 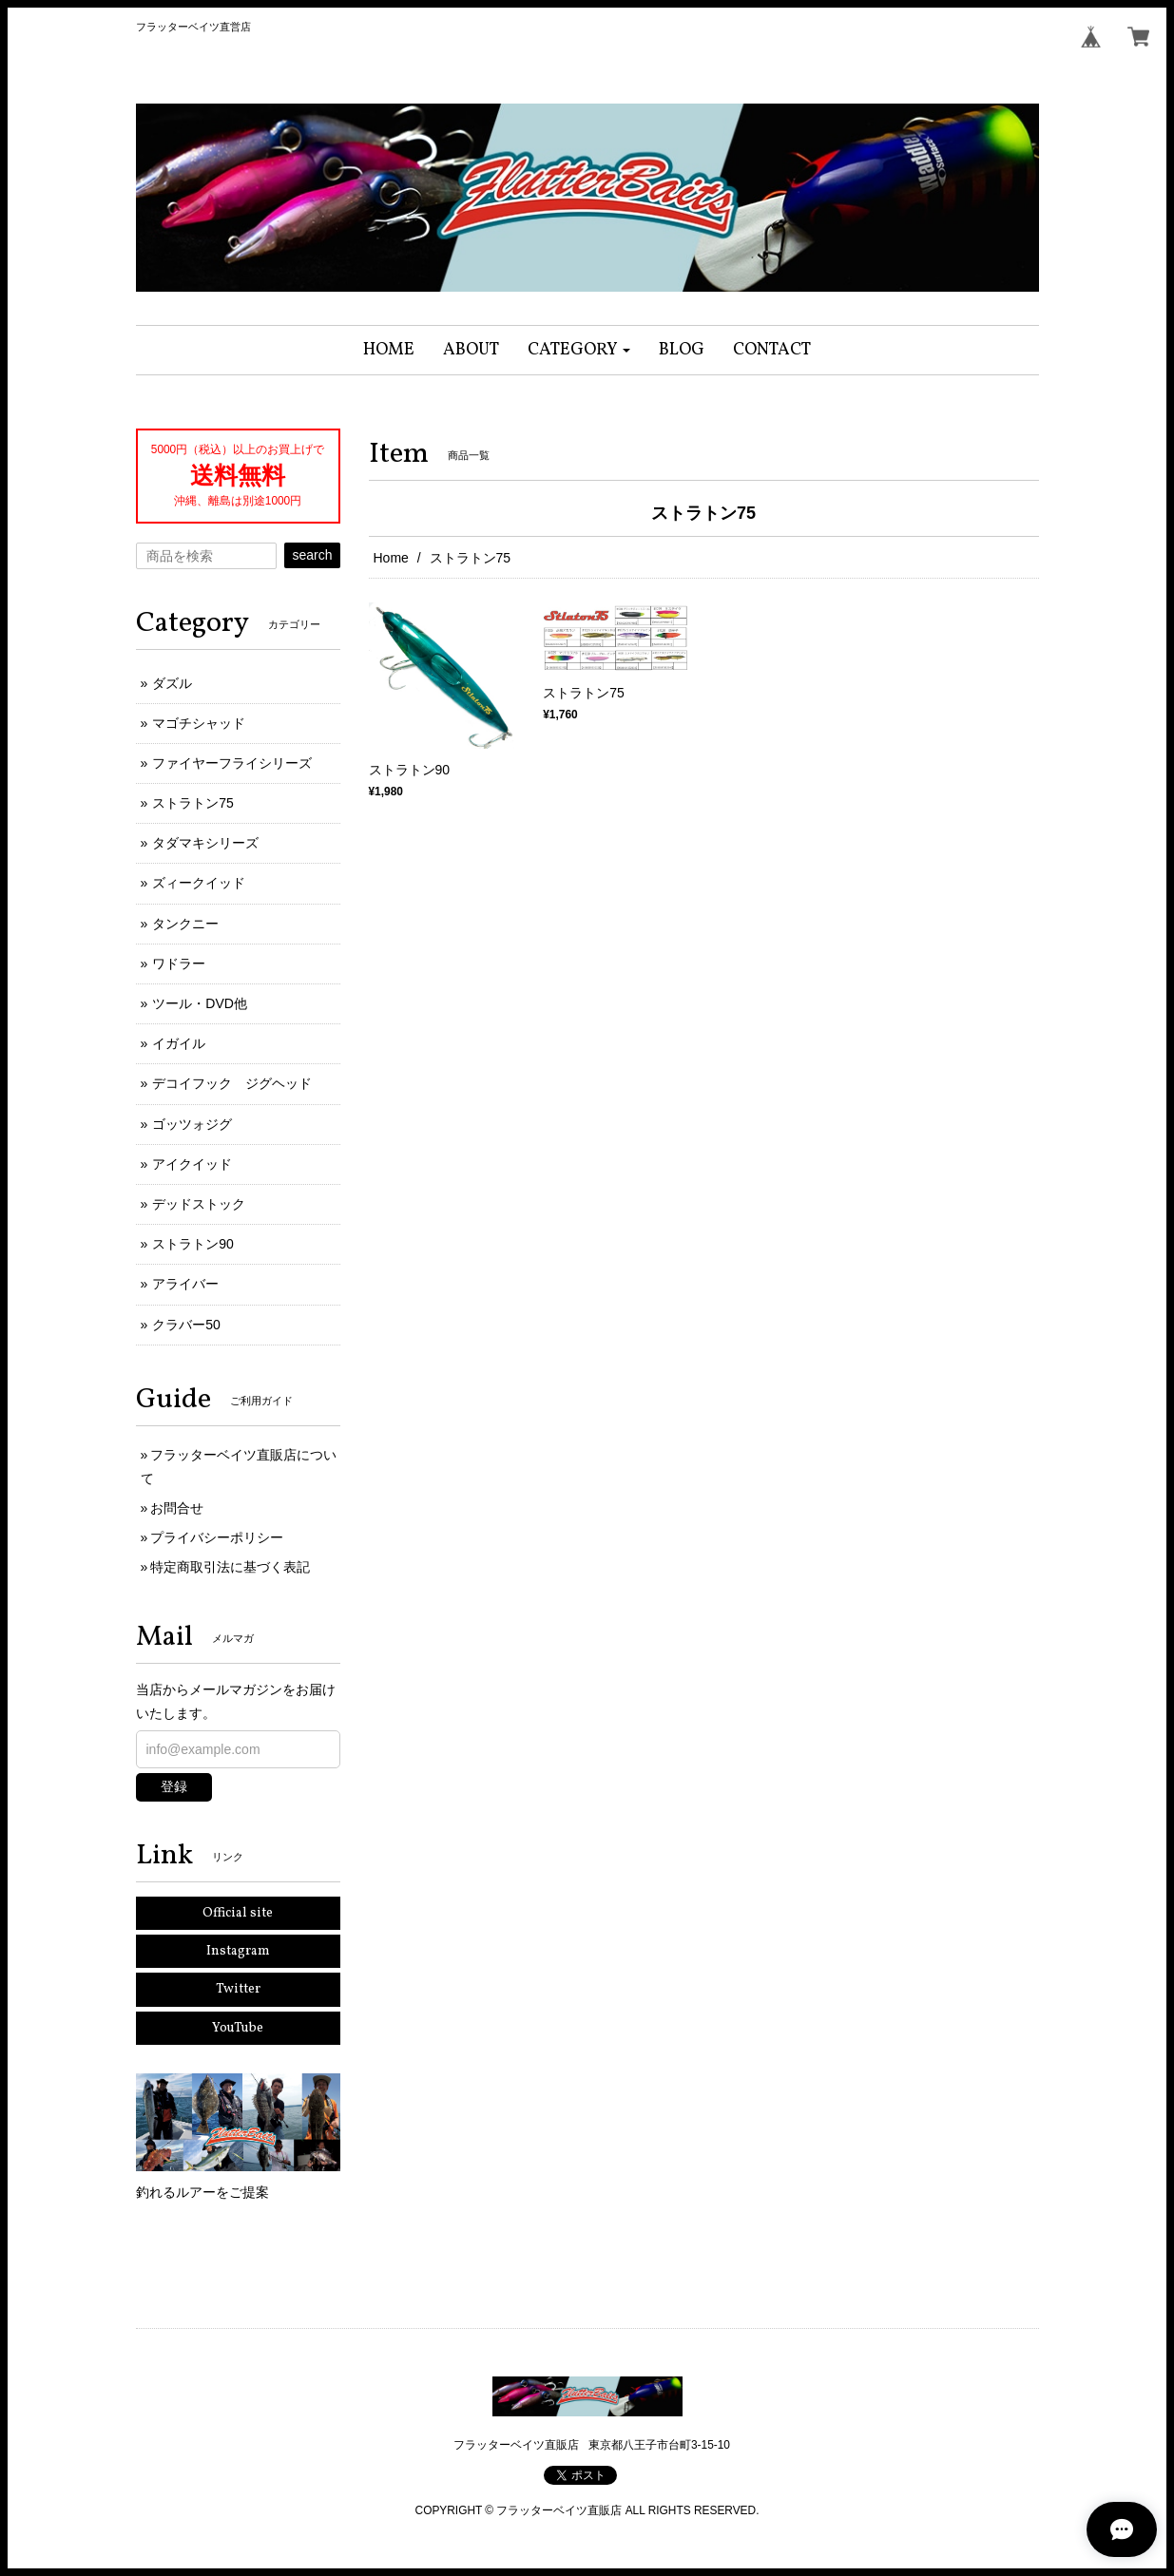 I want to click on ストラトン75, so click(x=193, y=803).